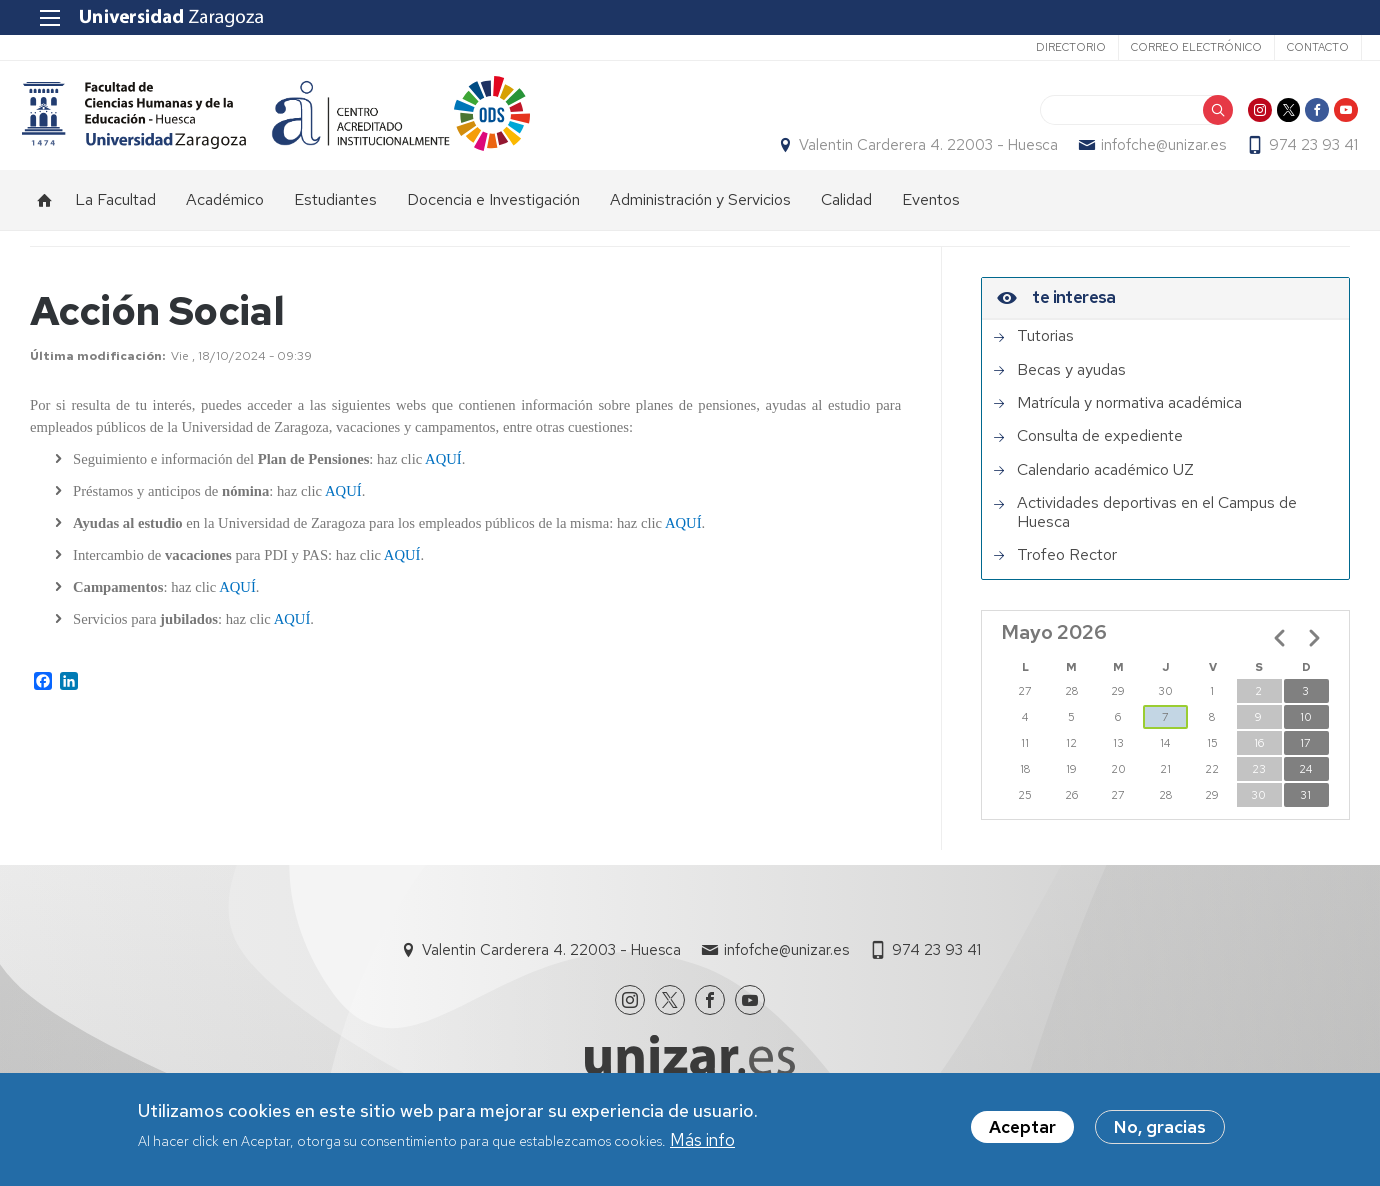  Describe the element at coordinates (45, 221) in the screenshot. I see `Inicio [menuitem]` at that location.